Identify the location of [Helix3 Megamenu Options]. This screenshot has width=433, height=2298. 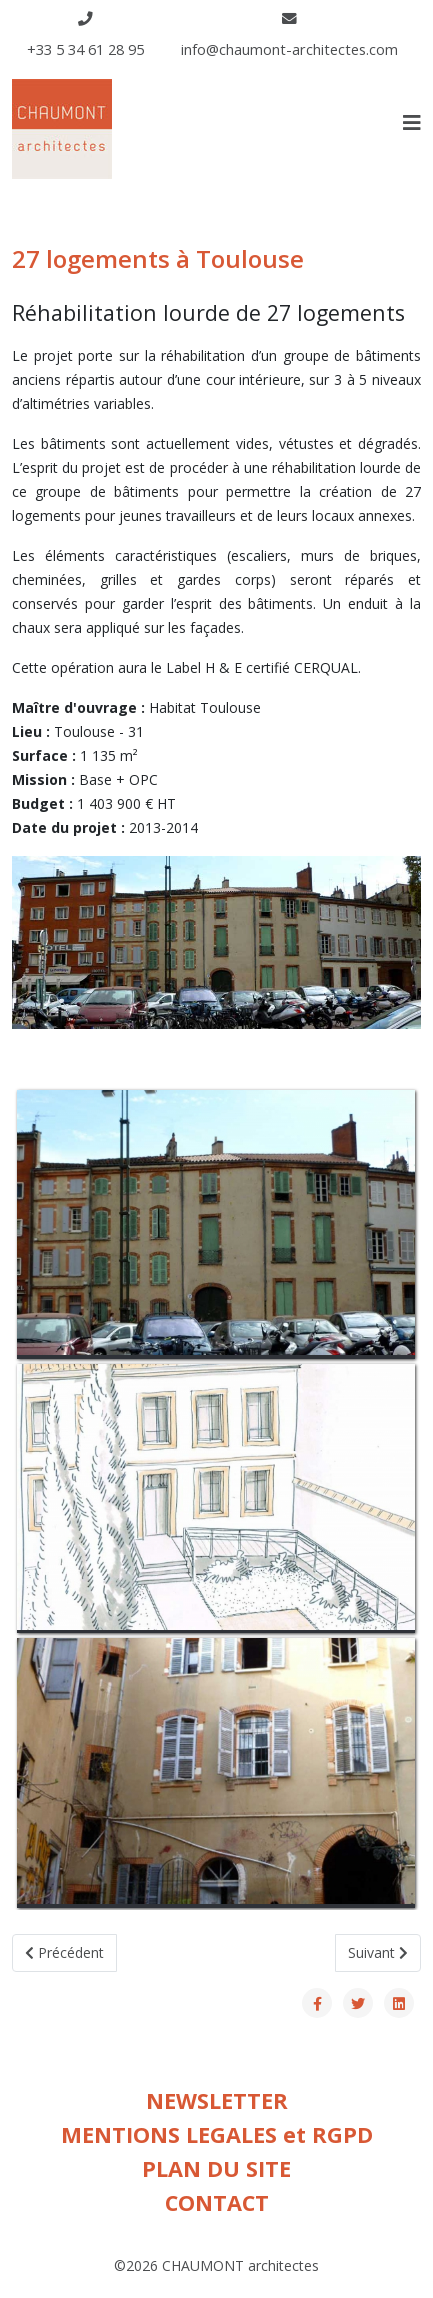
(412, 122).